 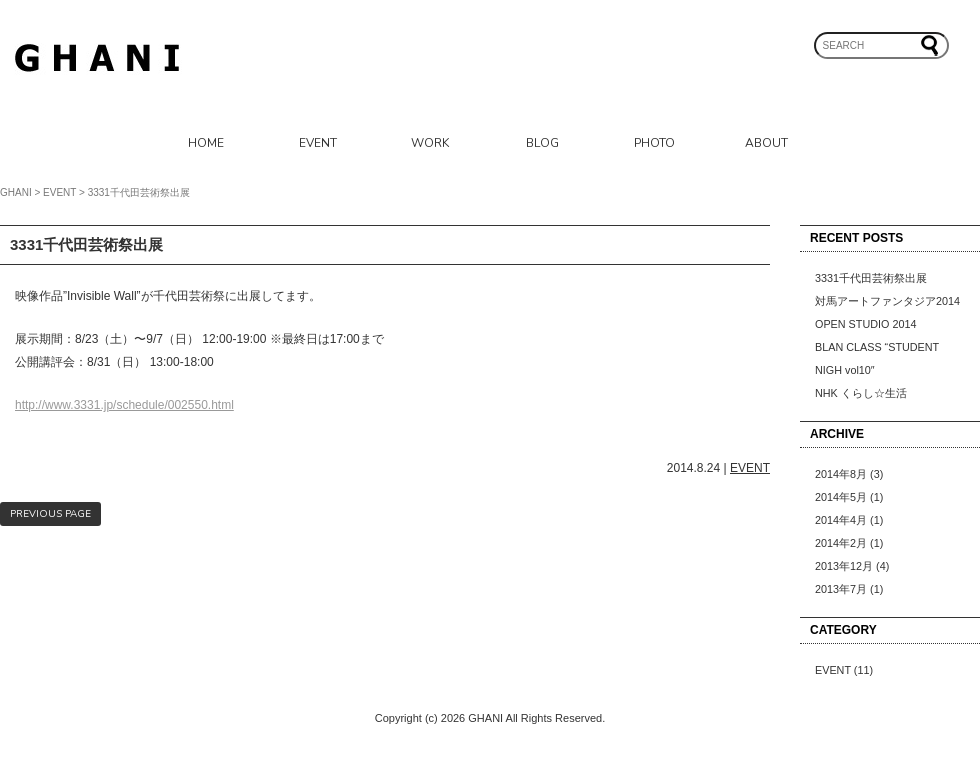 What do you see at coordinates (871, 278) in the screenshot?
I see `3331千代田芸術祭出展` at bounding box center [871, 278].